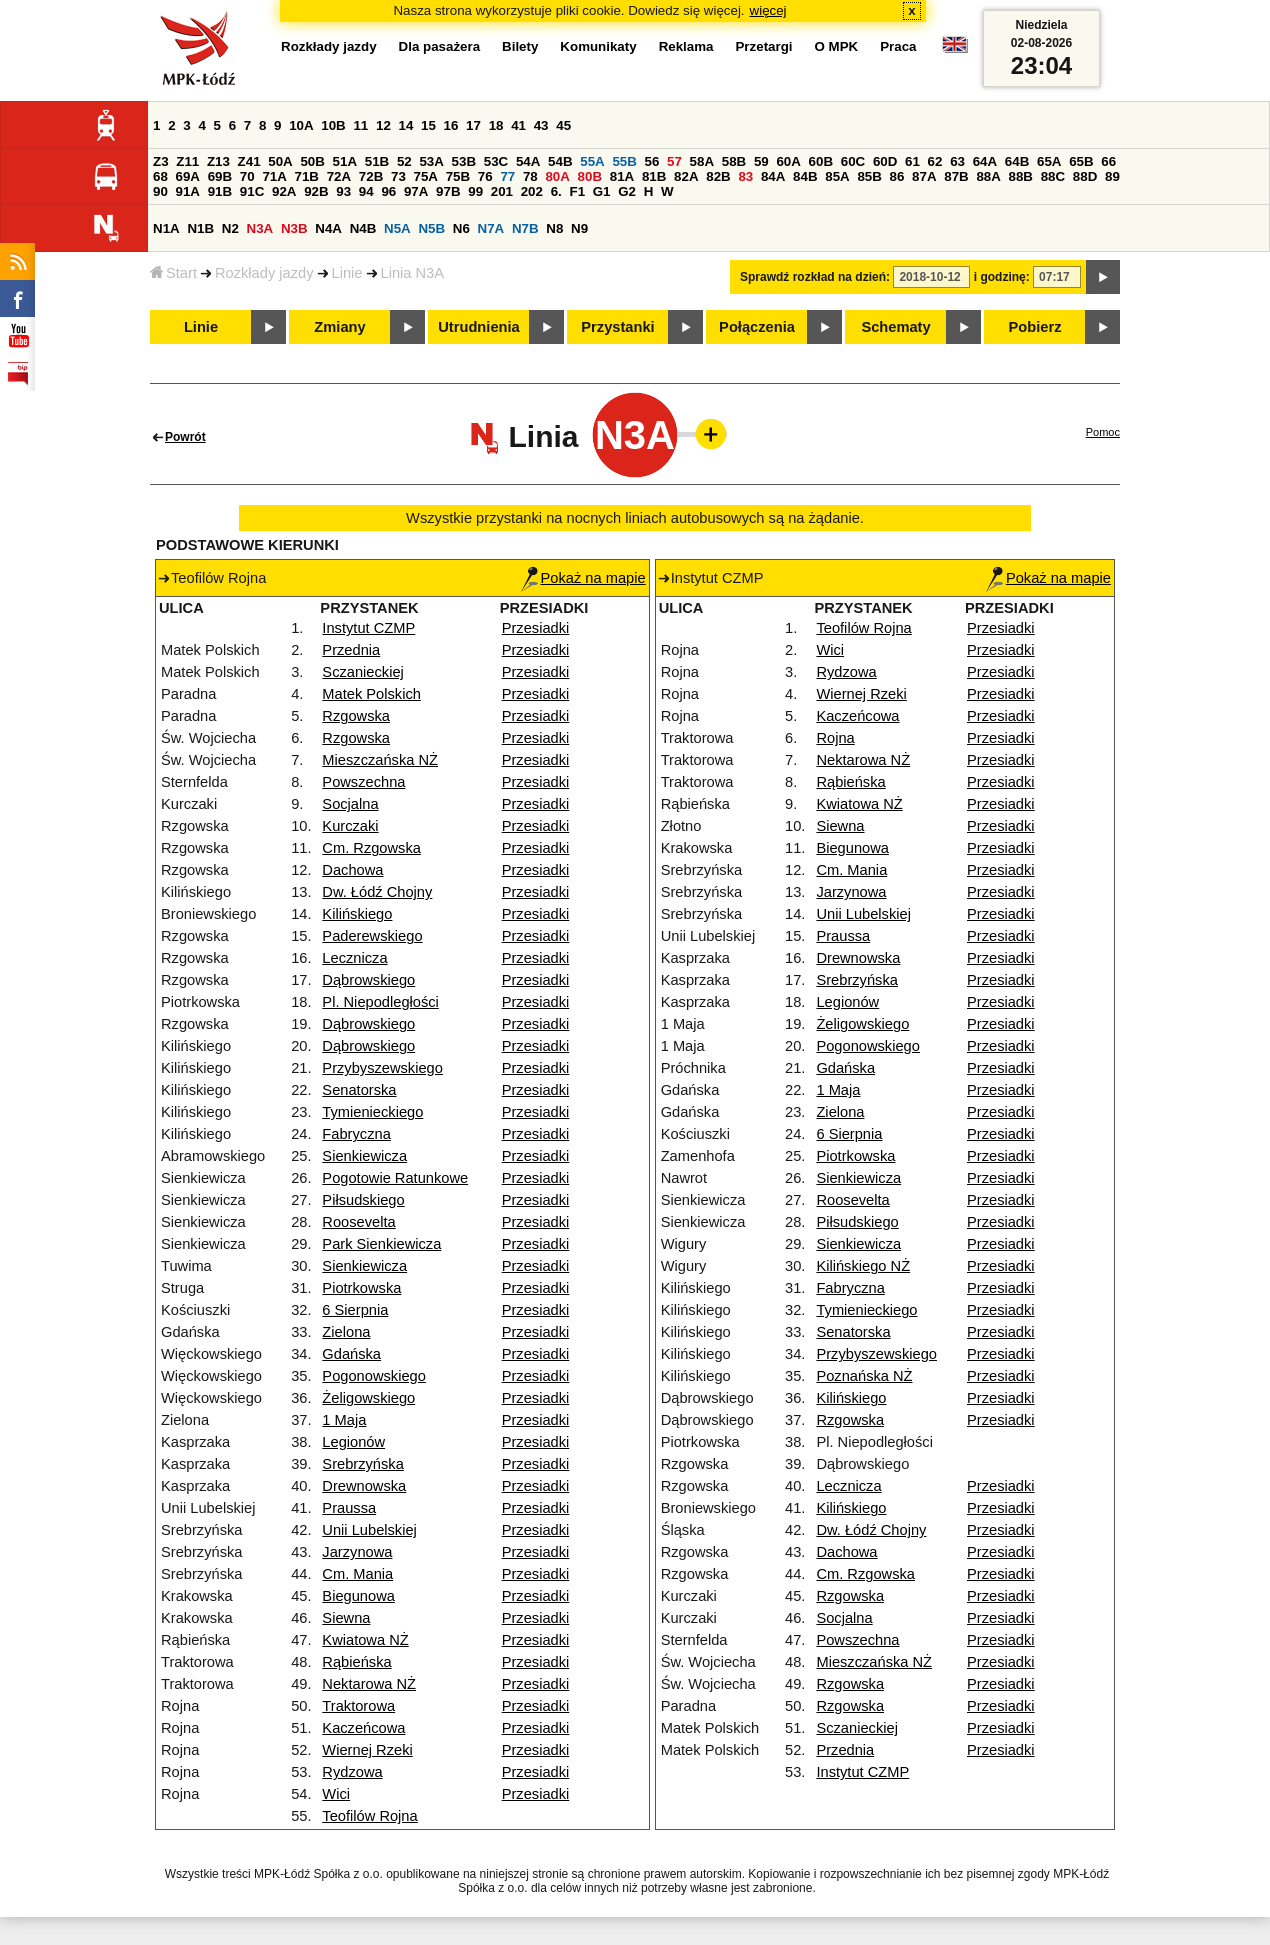  Describe the element at coordinates (897, 176) in the screenshot. I see `86` at that location.